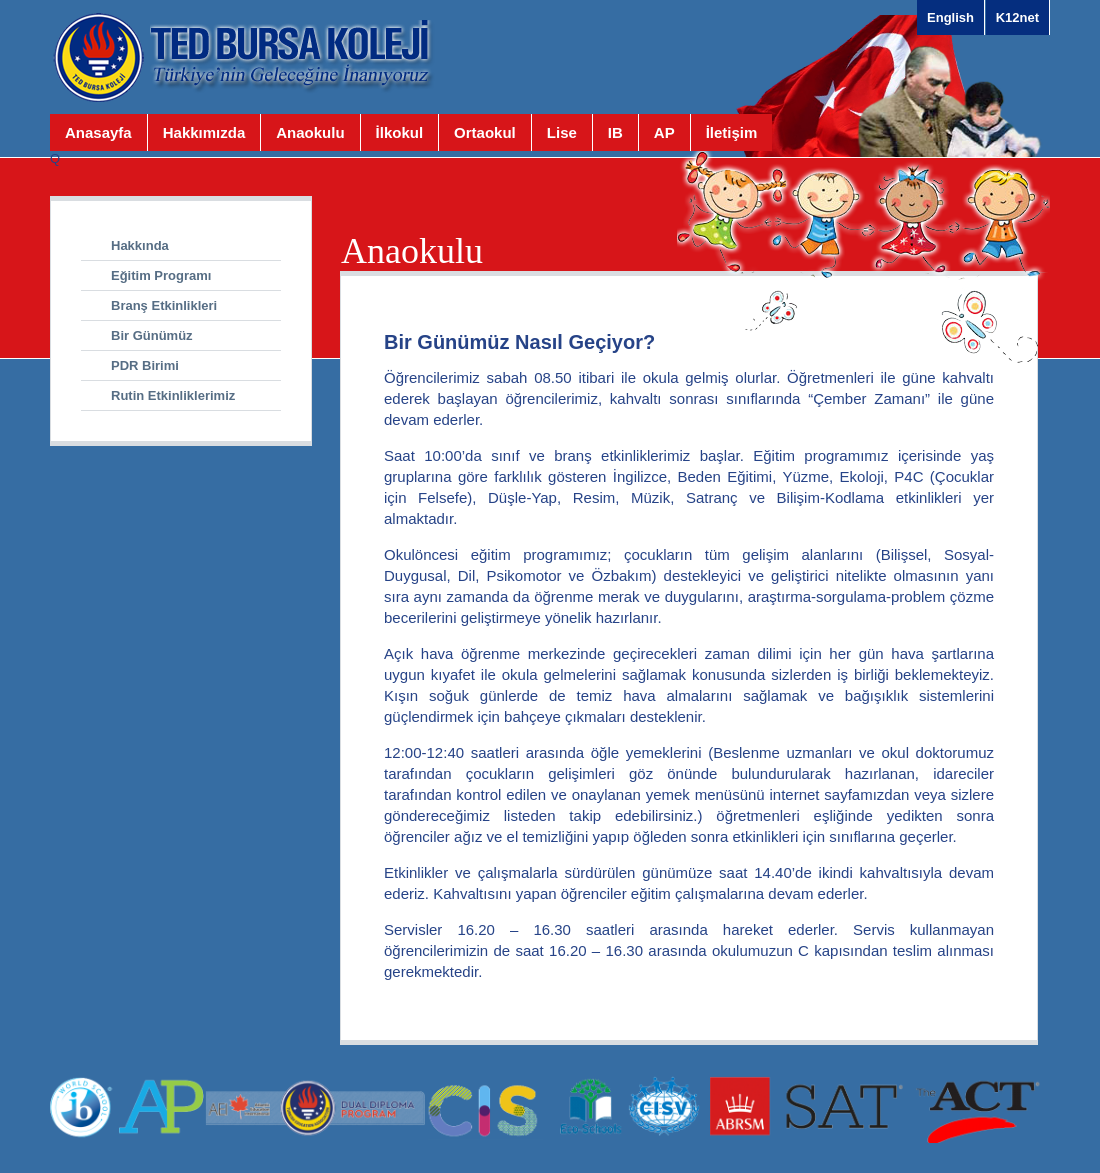 The height and width of the screenshot is (1173, 1100). I want to click on İletişim, so click(732, 132).